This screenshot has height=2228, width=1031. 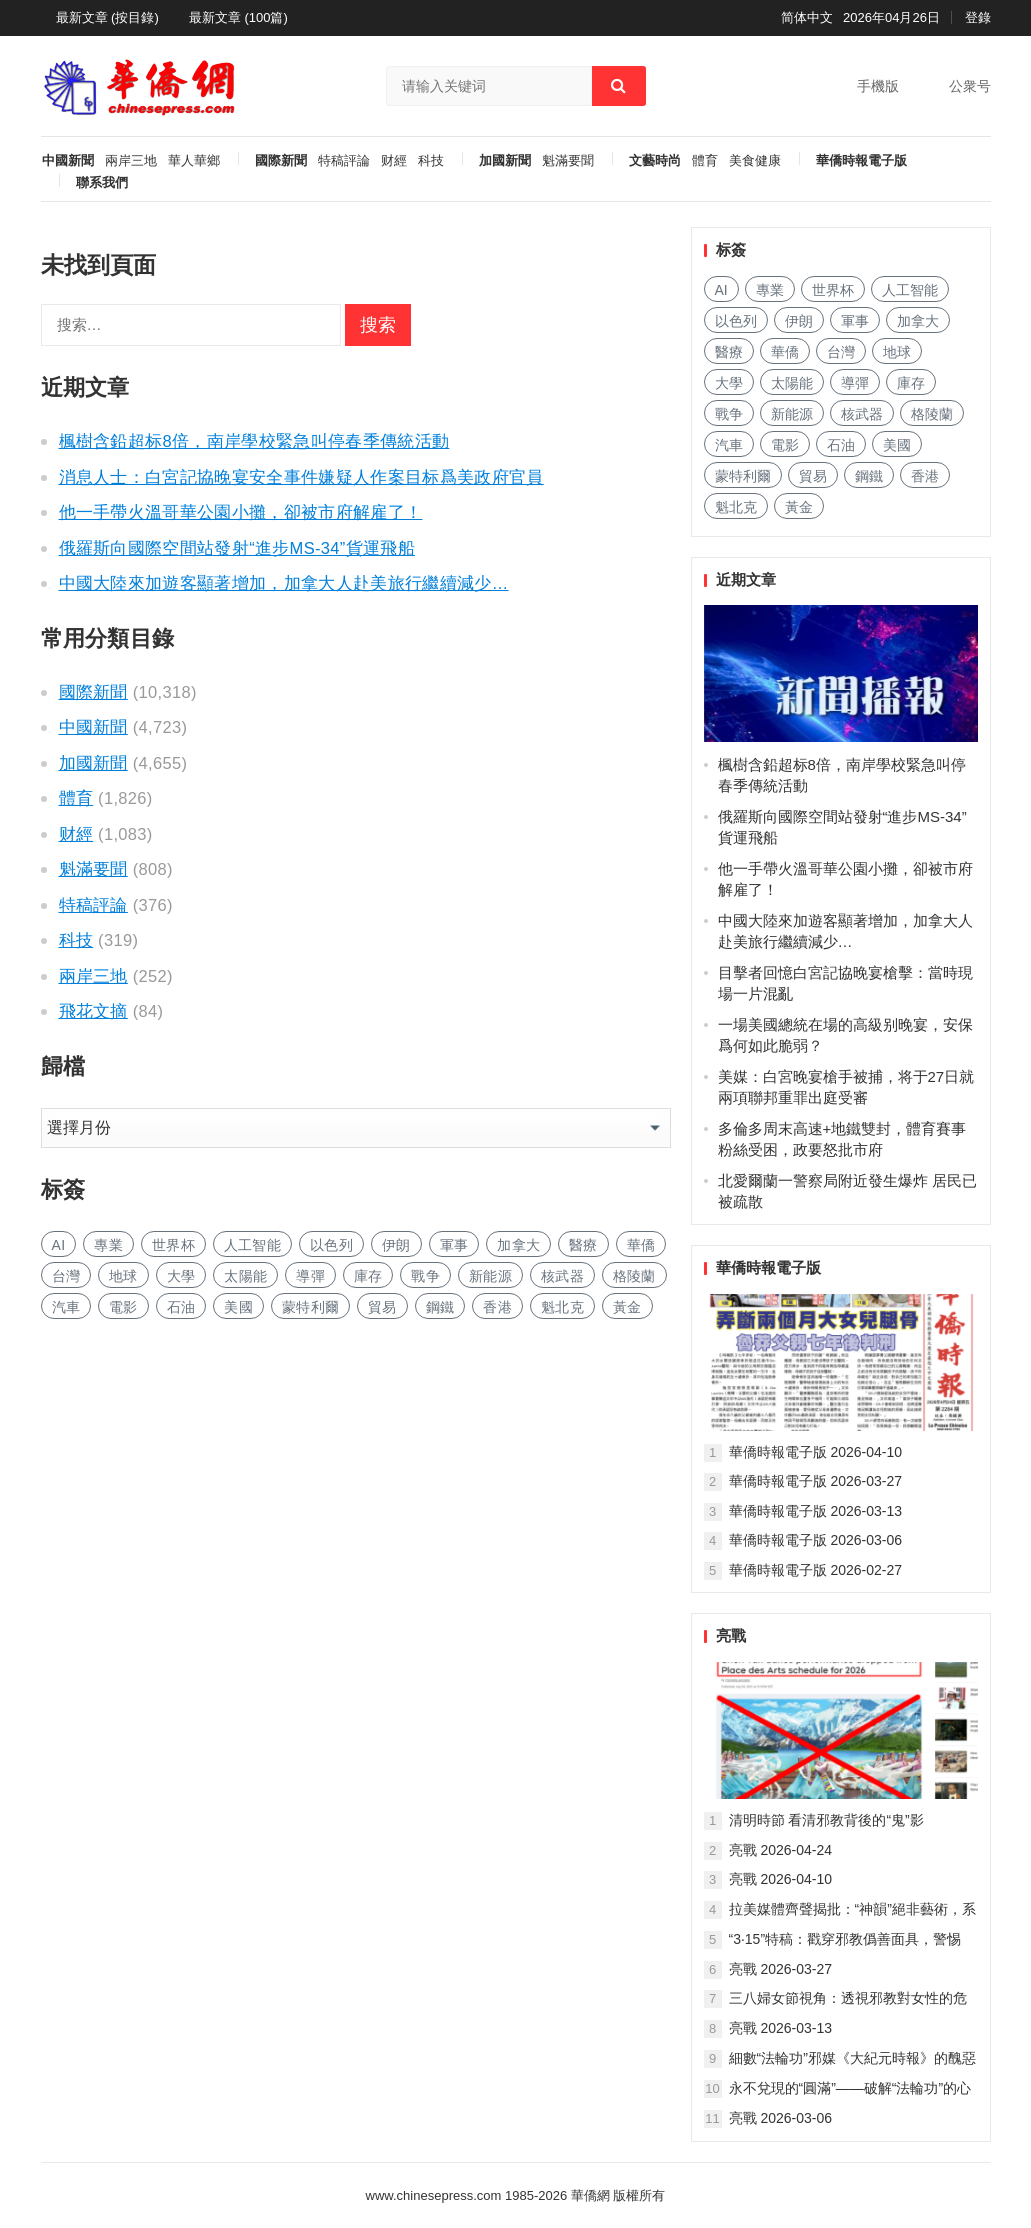 I want to click on 亮戰 2026-03-13, so click(x=781, y=2028).